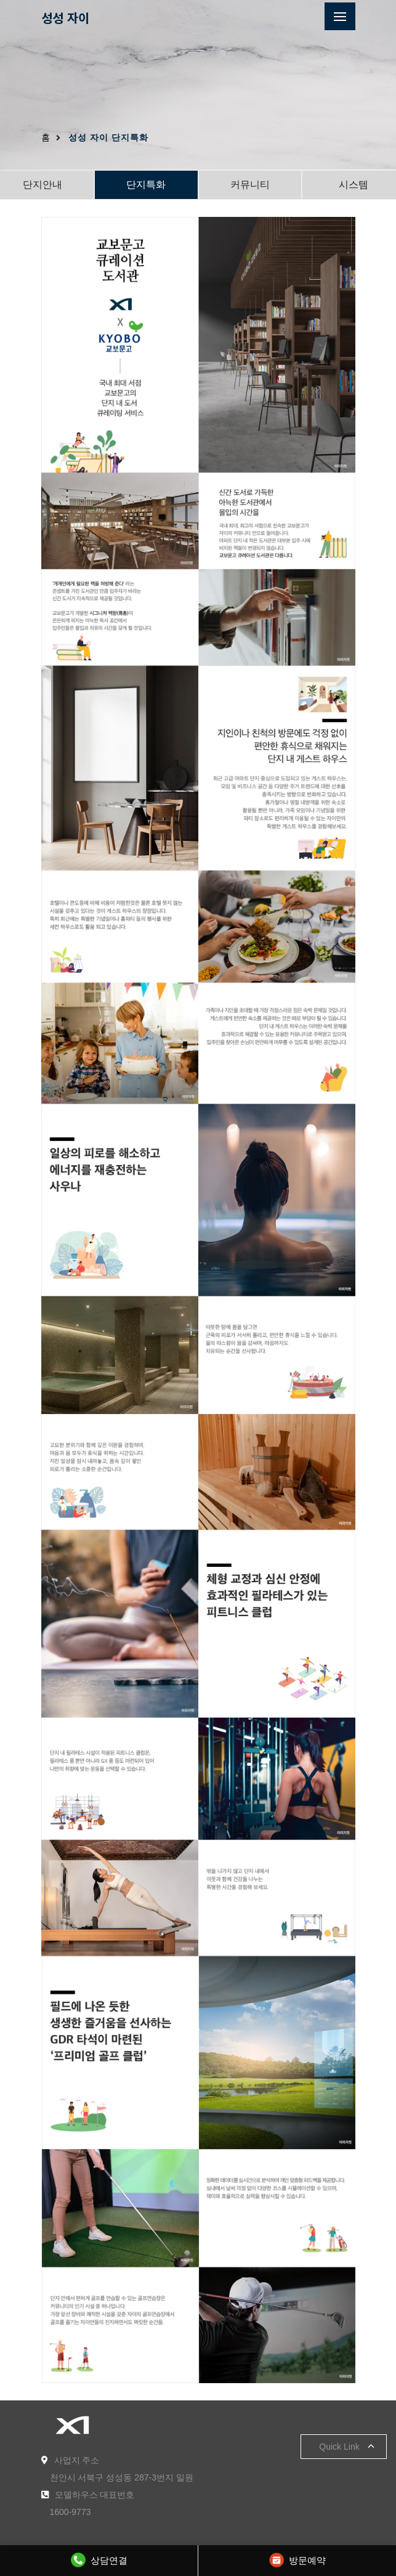 This screenshot has width=396, height=2576. I want to click on 커뮤니티, so click(250, 184).